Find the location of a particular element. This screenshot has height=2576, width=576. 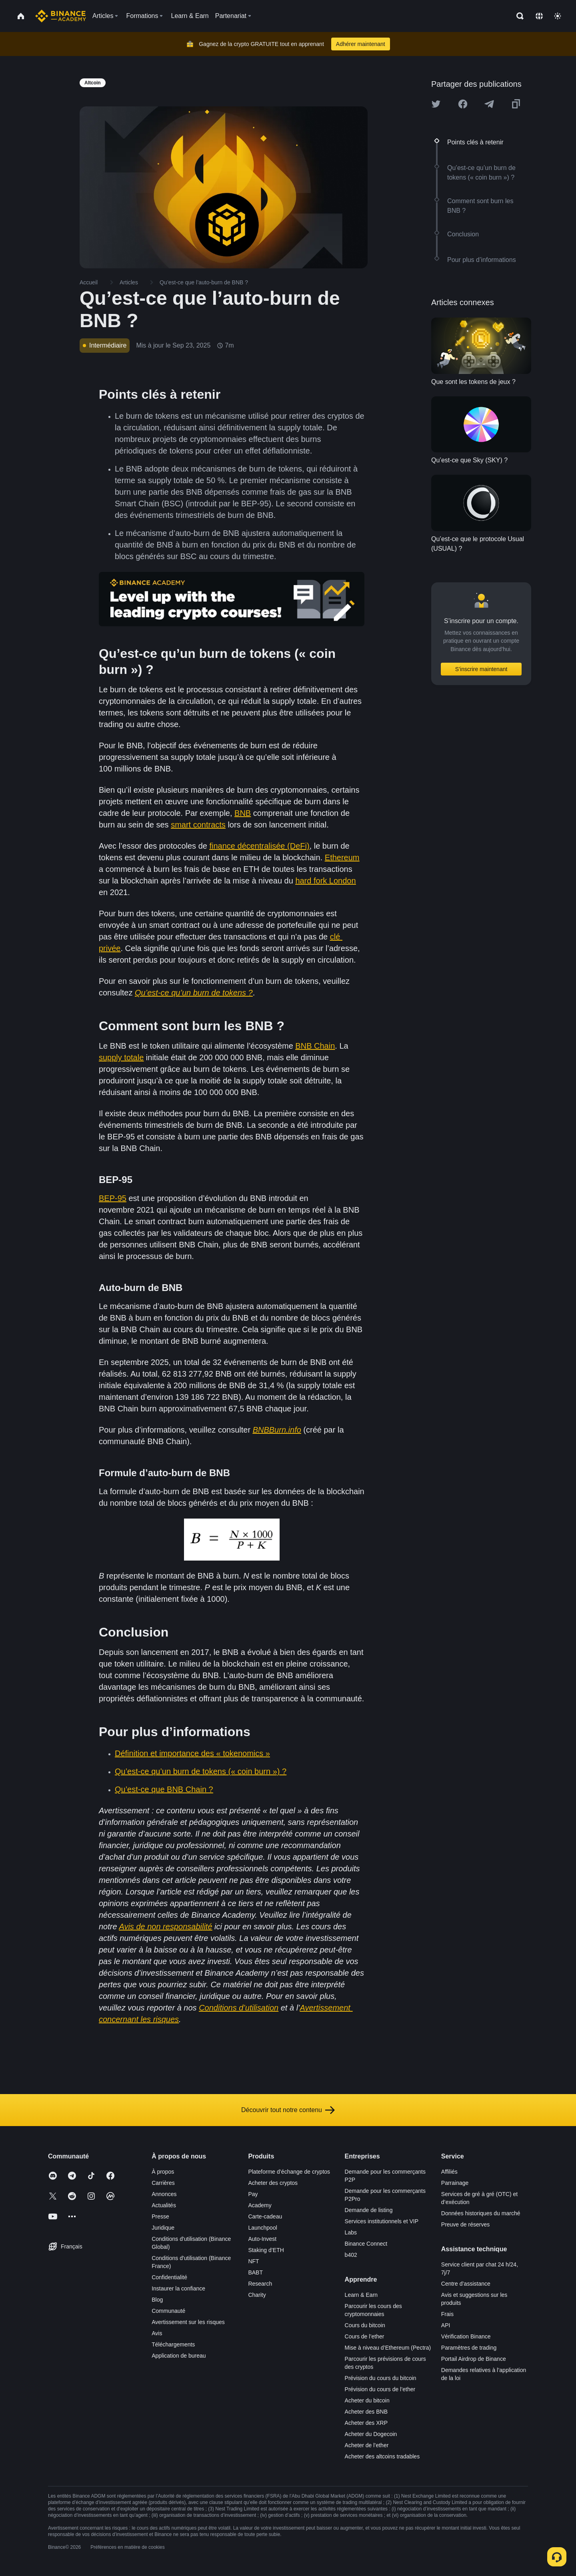

Acheter de l’ether is located at coordinates (367, 2445).